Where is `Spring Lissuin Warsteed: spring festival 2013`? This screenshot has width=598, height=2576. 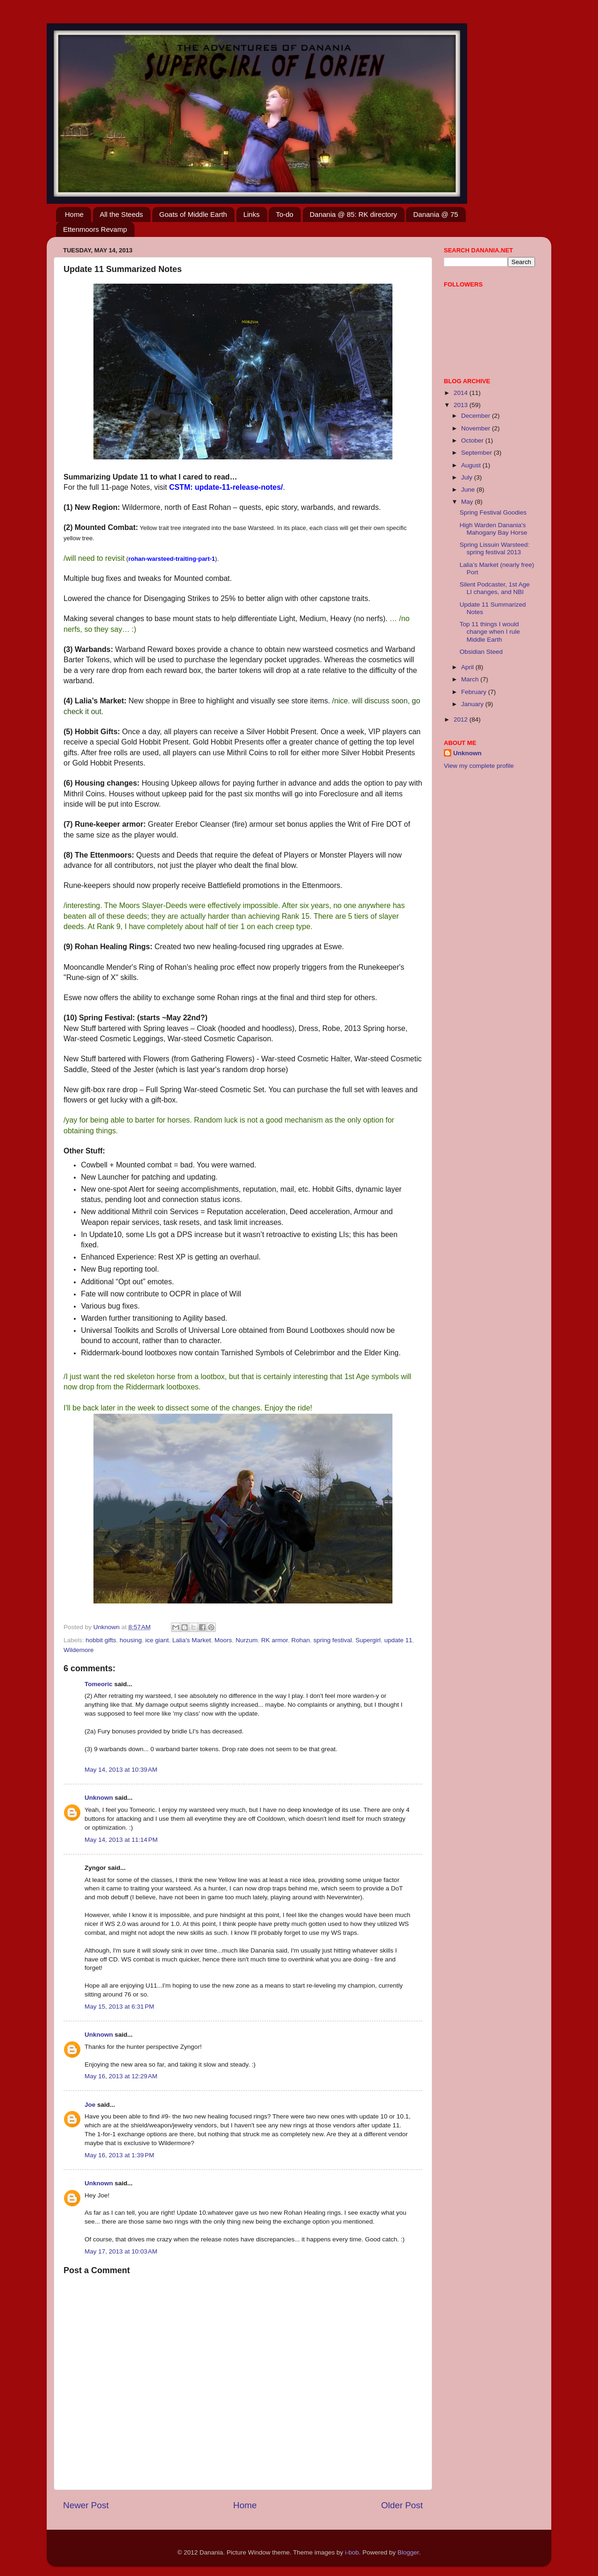
Spring Lissuin Warsteed: spring festival 2013 is located at coordinates (495, 548).